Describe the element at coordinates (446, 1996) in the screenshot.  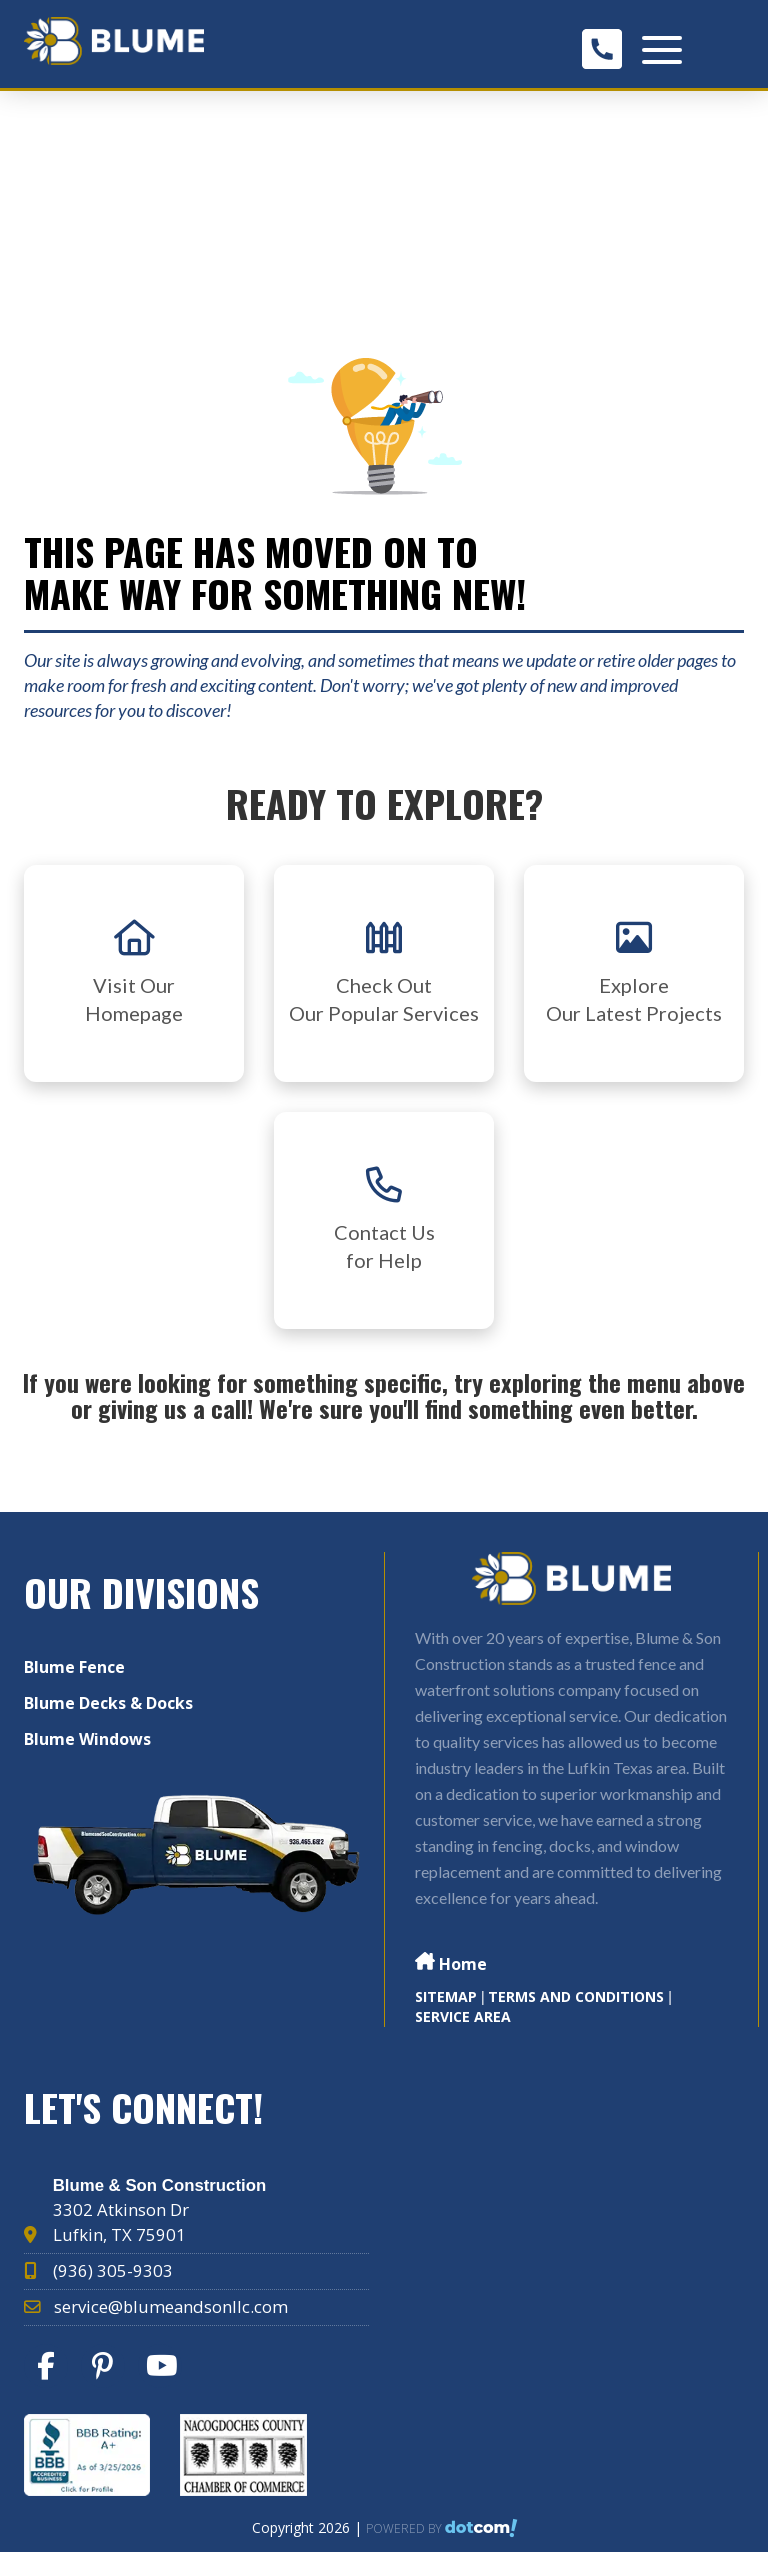
I see `SITEMAP` at that location.